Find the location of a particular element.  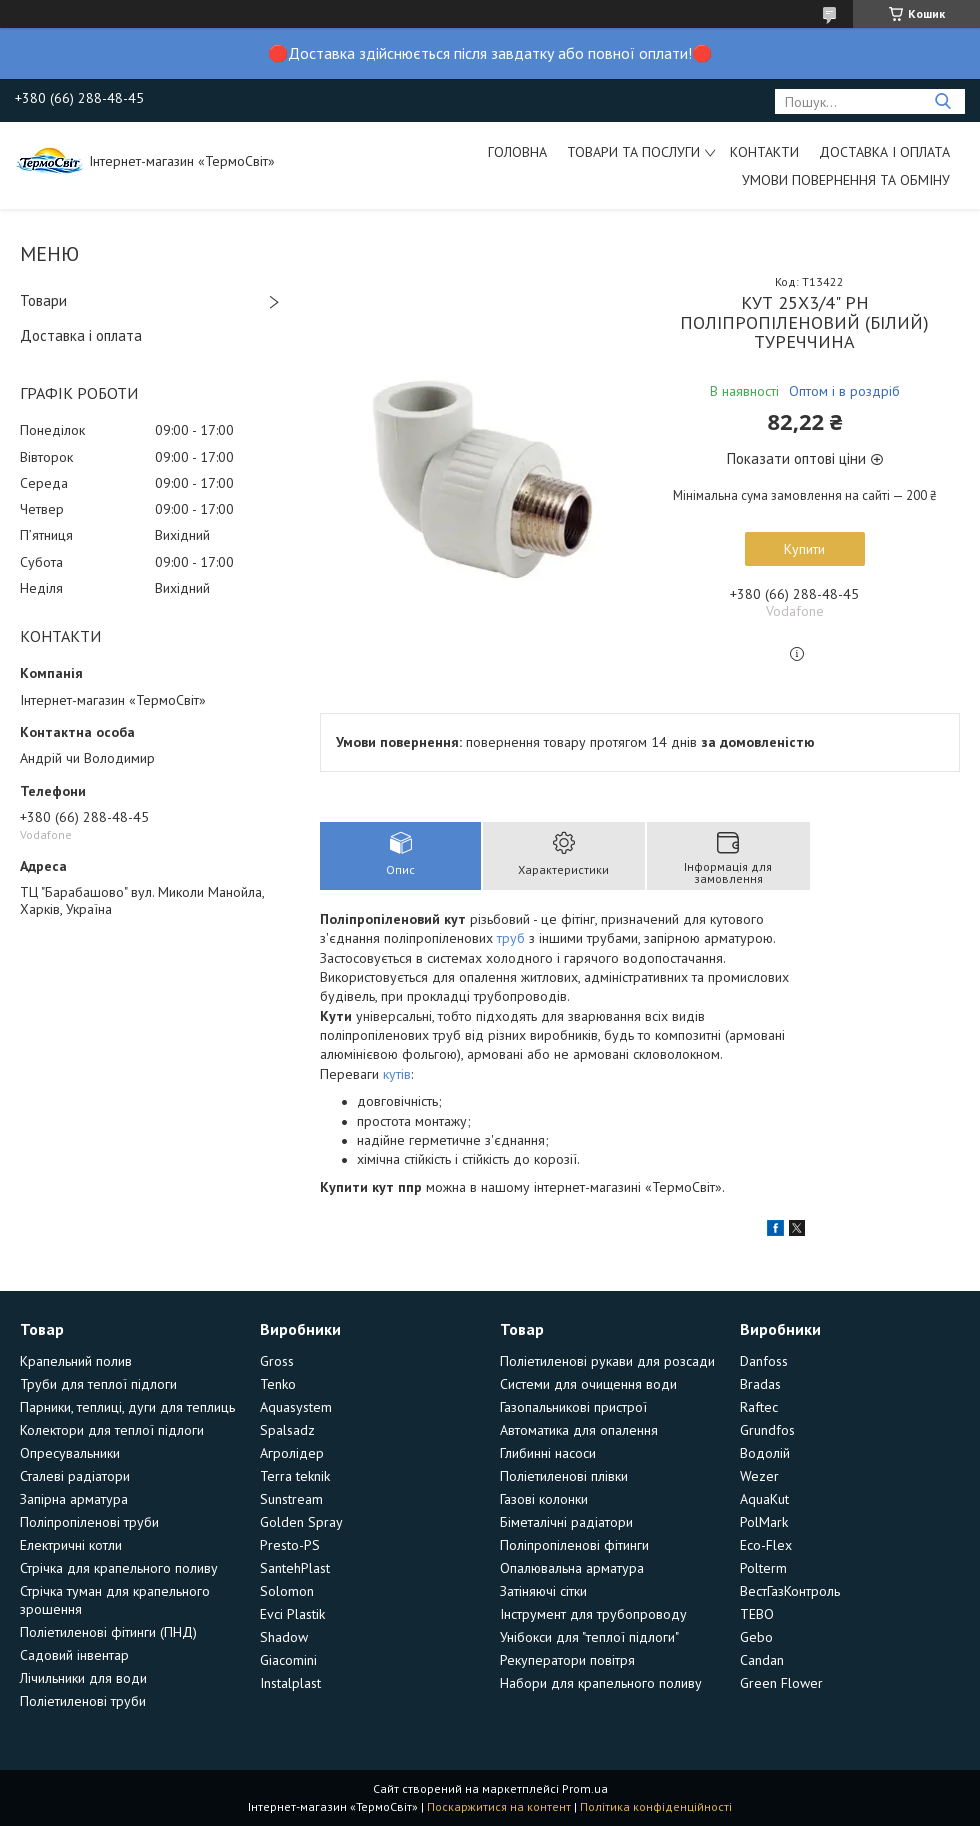

Gross is located at coordinates (277, 1361).